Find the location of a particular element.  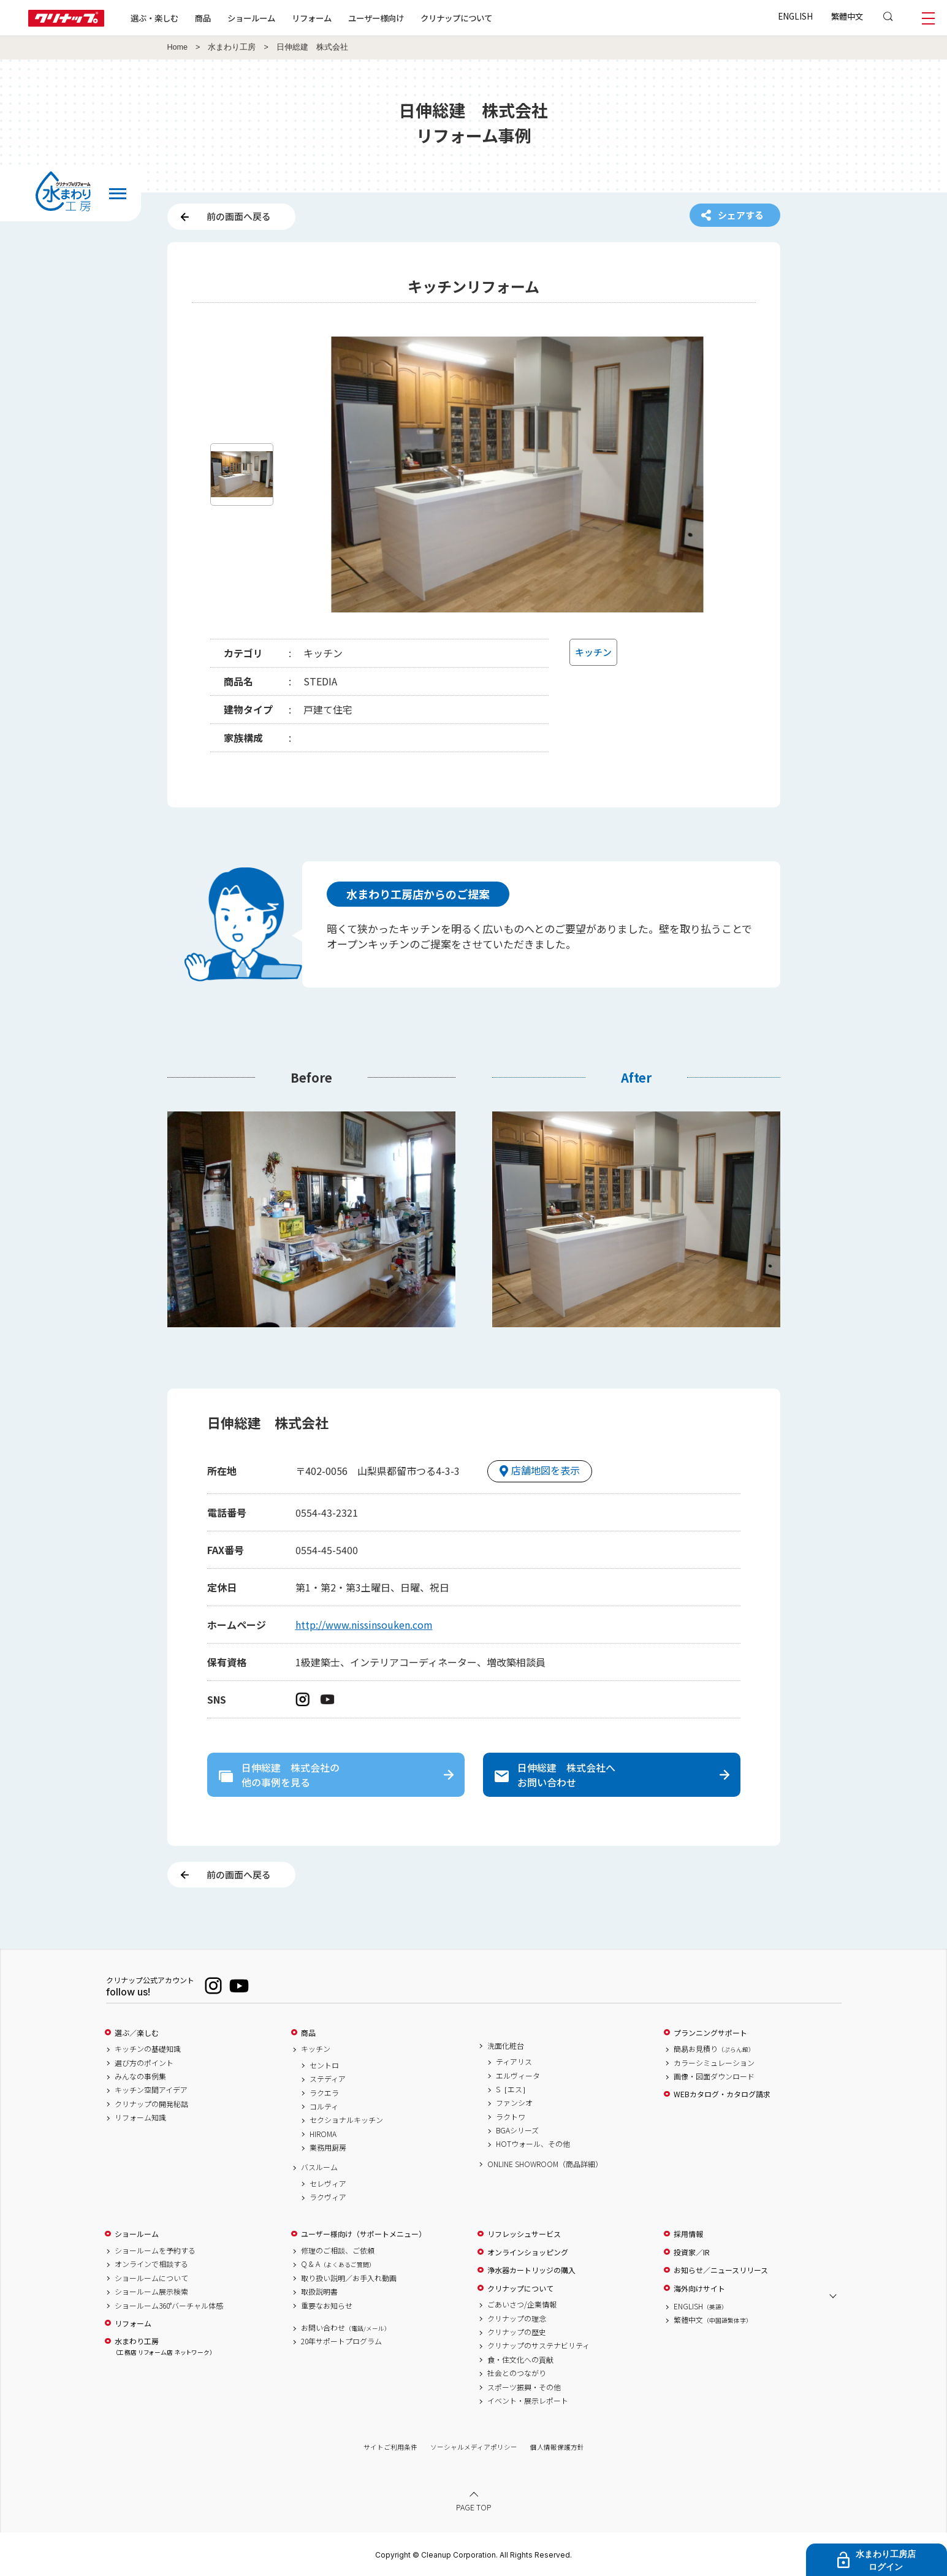

ステディア is located at coordinates (328, 2079).